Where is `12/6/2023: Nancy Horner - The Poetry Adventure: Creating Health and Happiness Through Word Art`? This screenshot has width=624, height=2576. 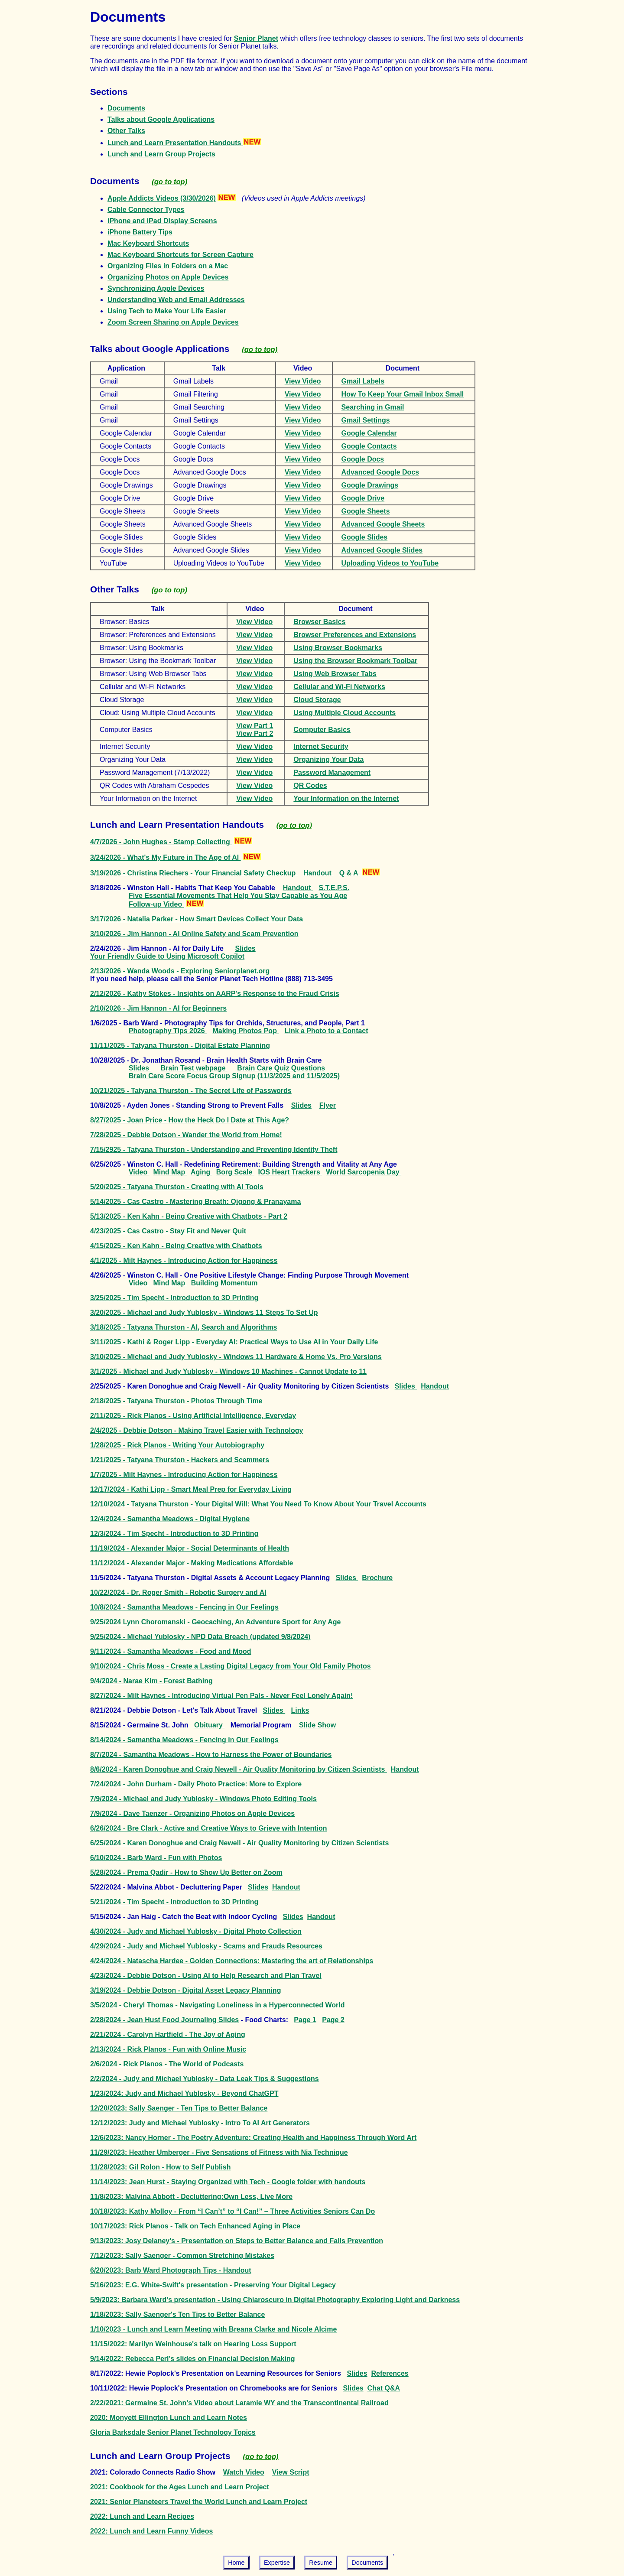
12/6/2023: Nancy Horner - The Poetry Adventure: Creating Health and Happiness Through Word Art is located at coordinates (253, 2137).